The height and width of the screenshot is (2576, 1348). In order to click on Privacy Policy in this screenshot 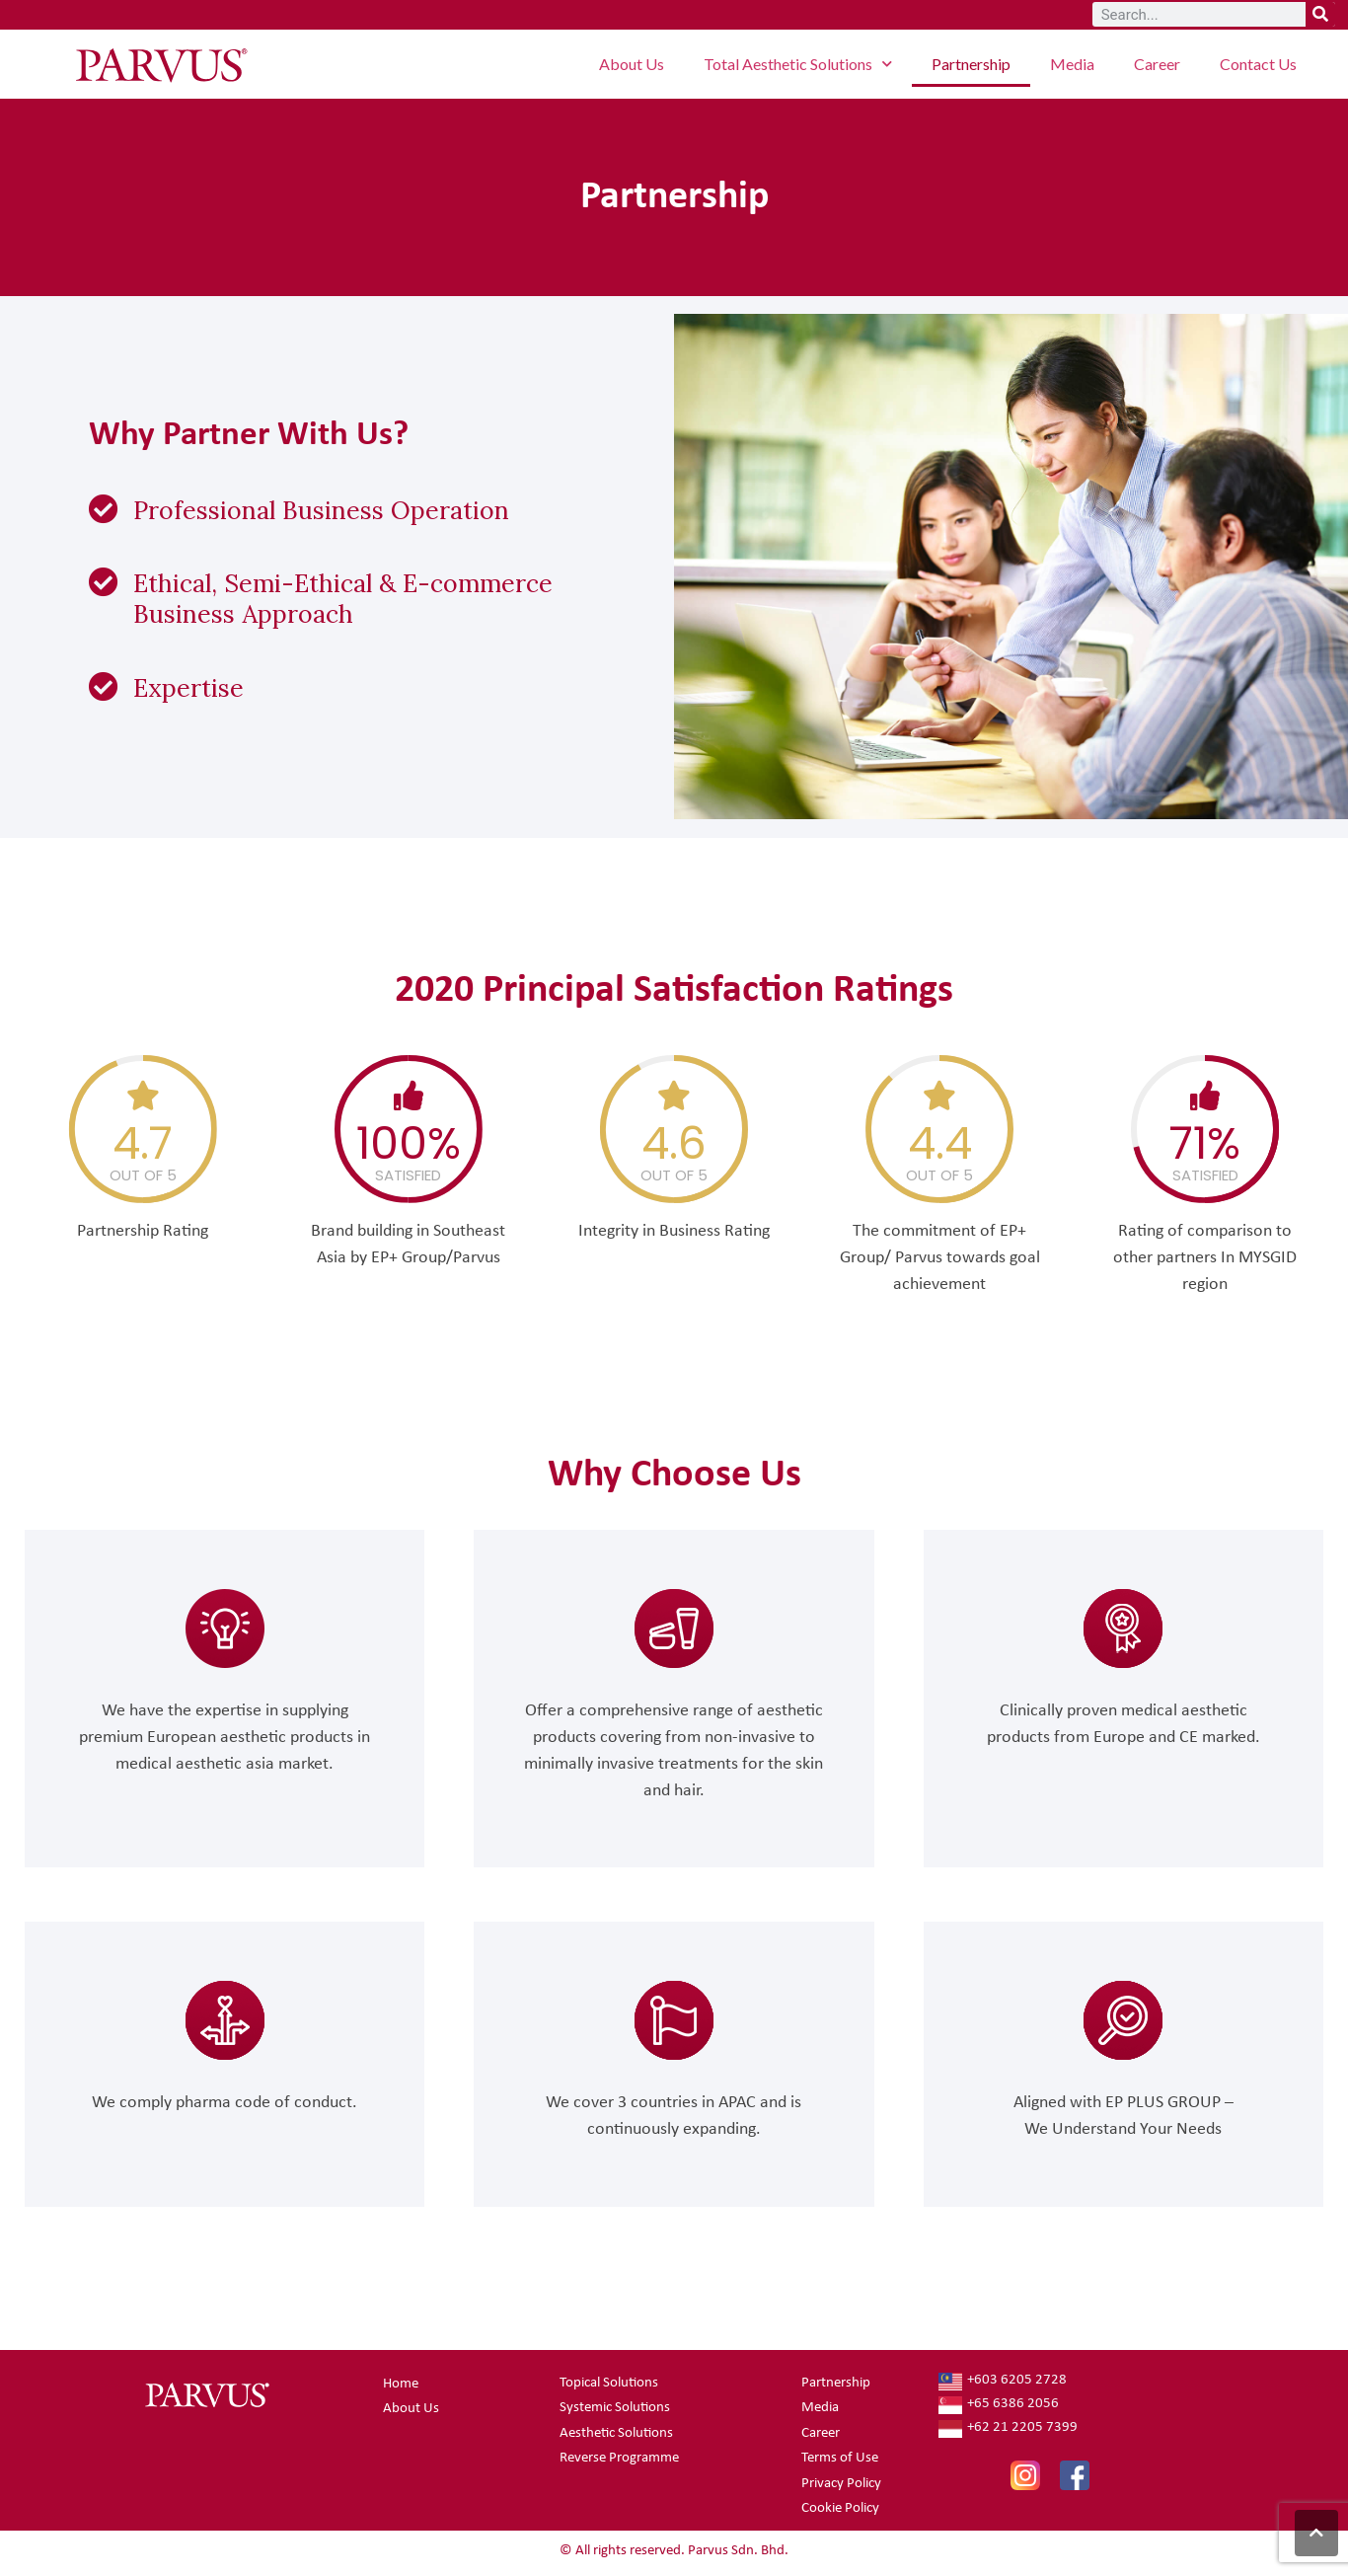, I will do `click(841, 2483)`.